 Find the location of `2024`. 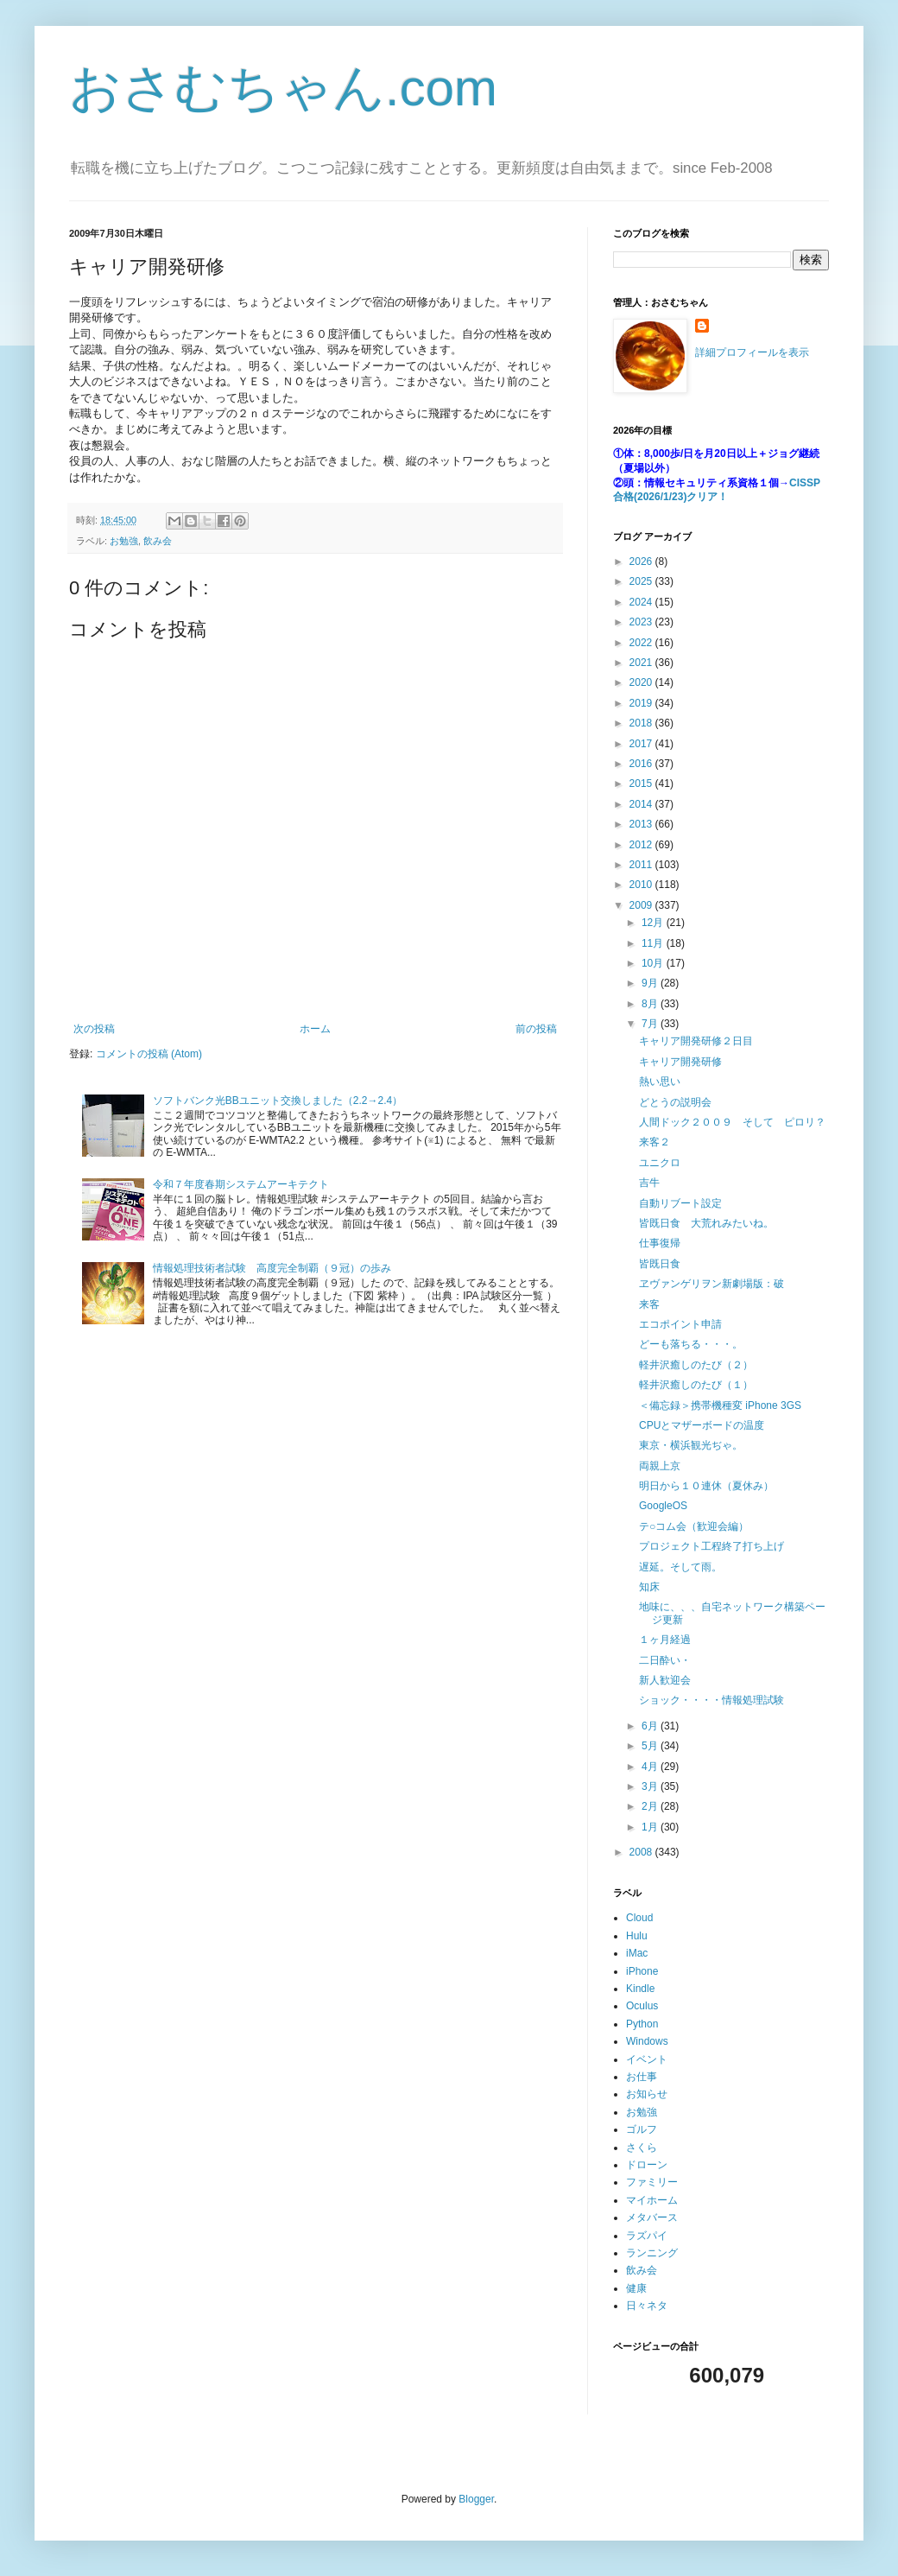

2024 is located at coordinates (642, 602).